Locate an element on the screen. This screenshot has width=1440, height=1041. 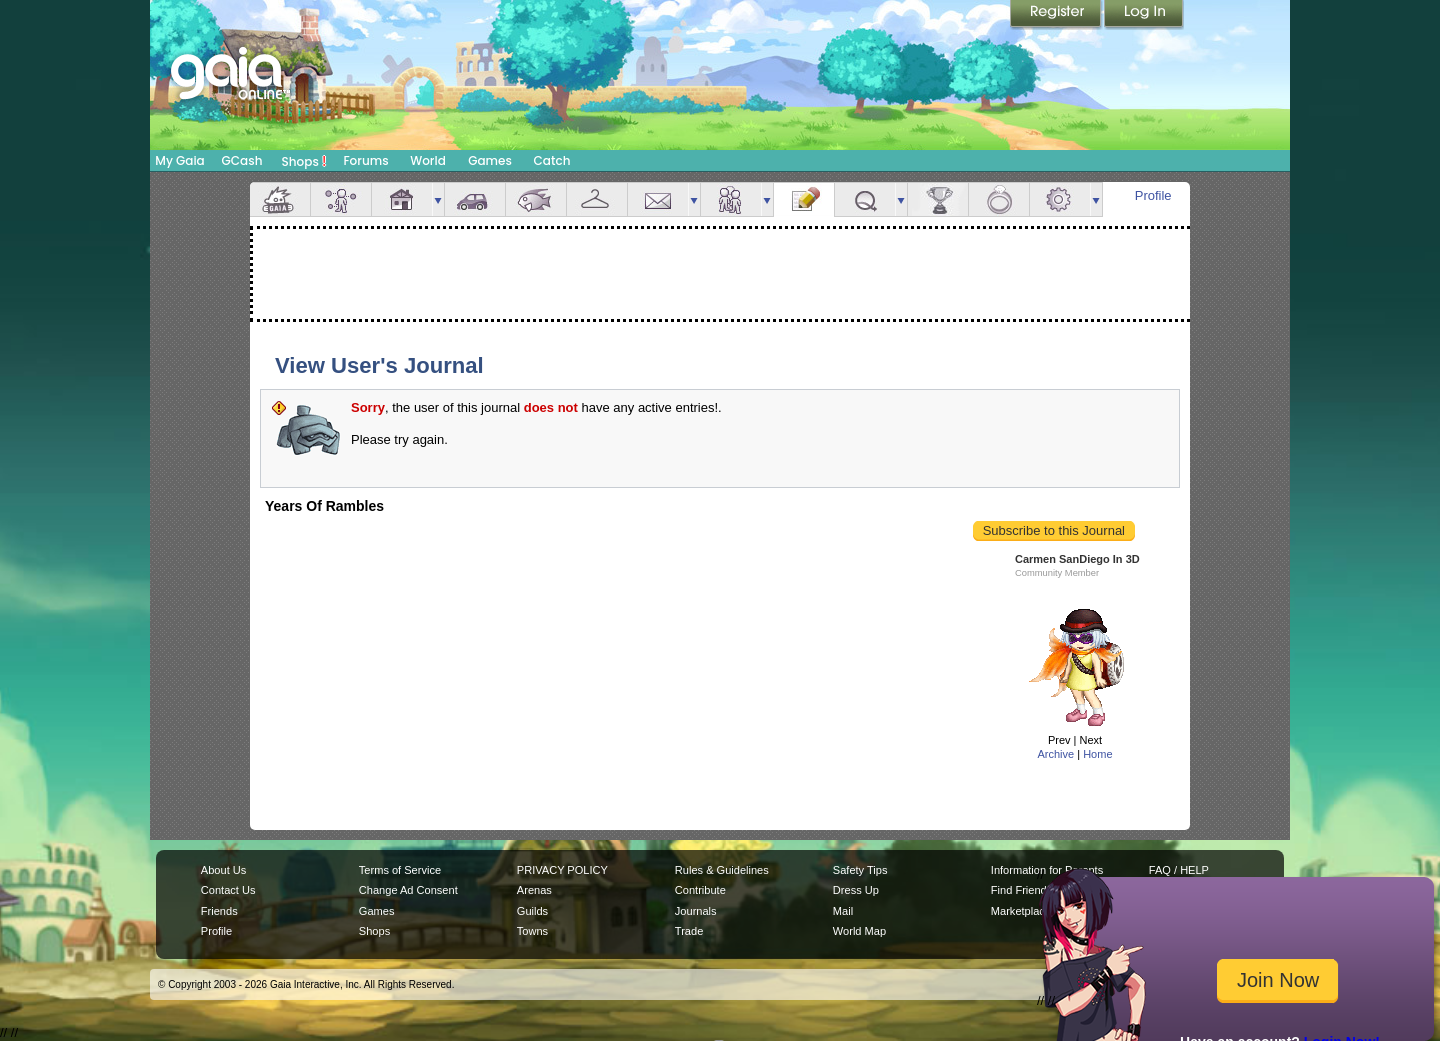
Contact Us is located at coordinates (228, 890).